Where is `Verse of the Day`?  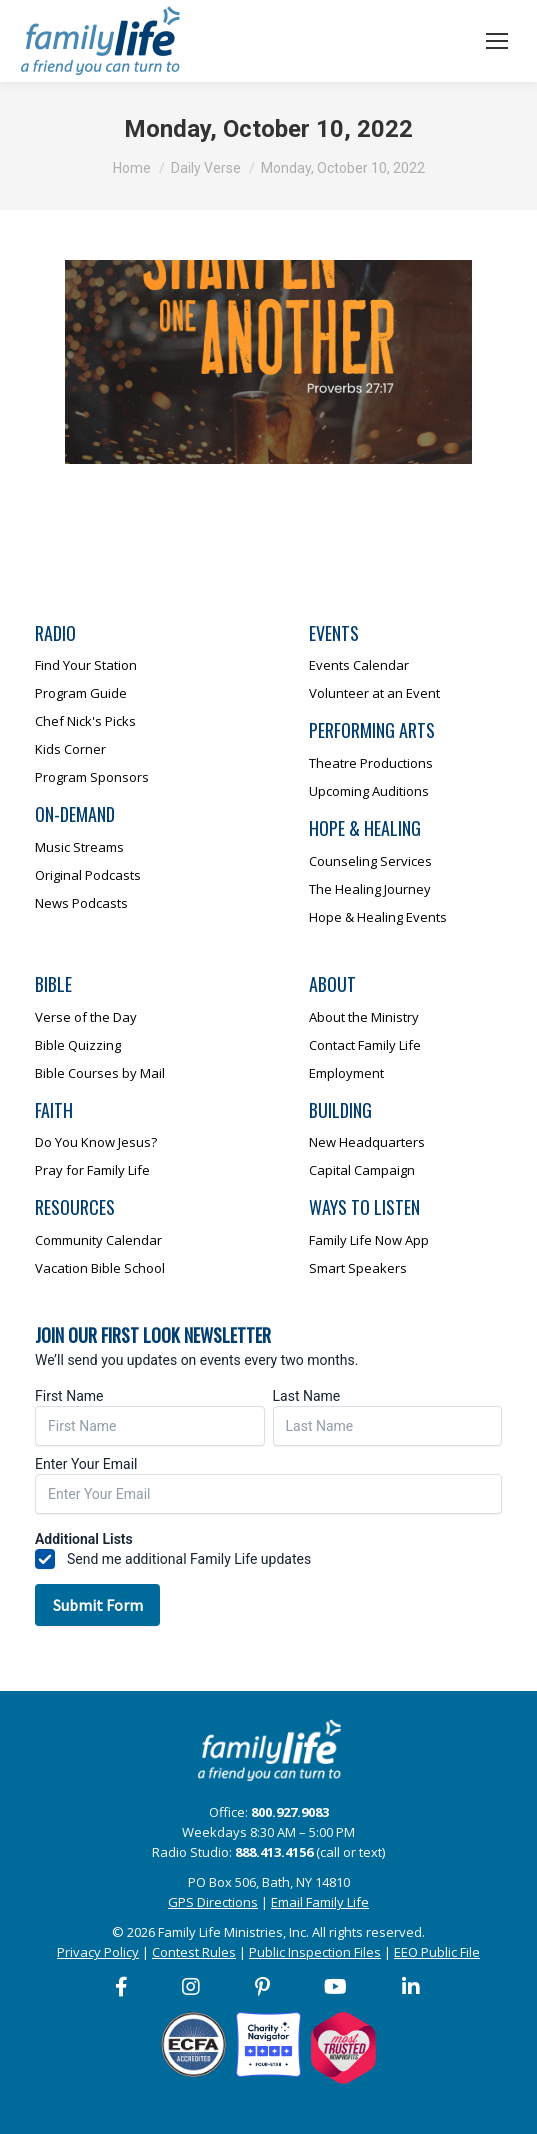 Verse of the Day is located at coordinates (86, 1017).